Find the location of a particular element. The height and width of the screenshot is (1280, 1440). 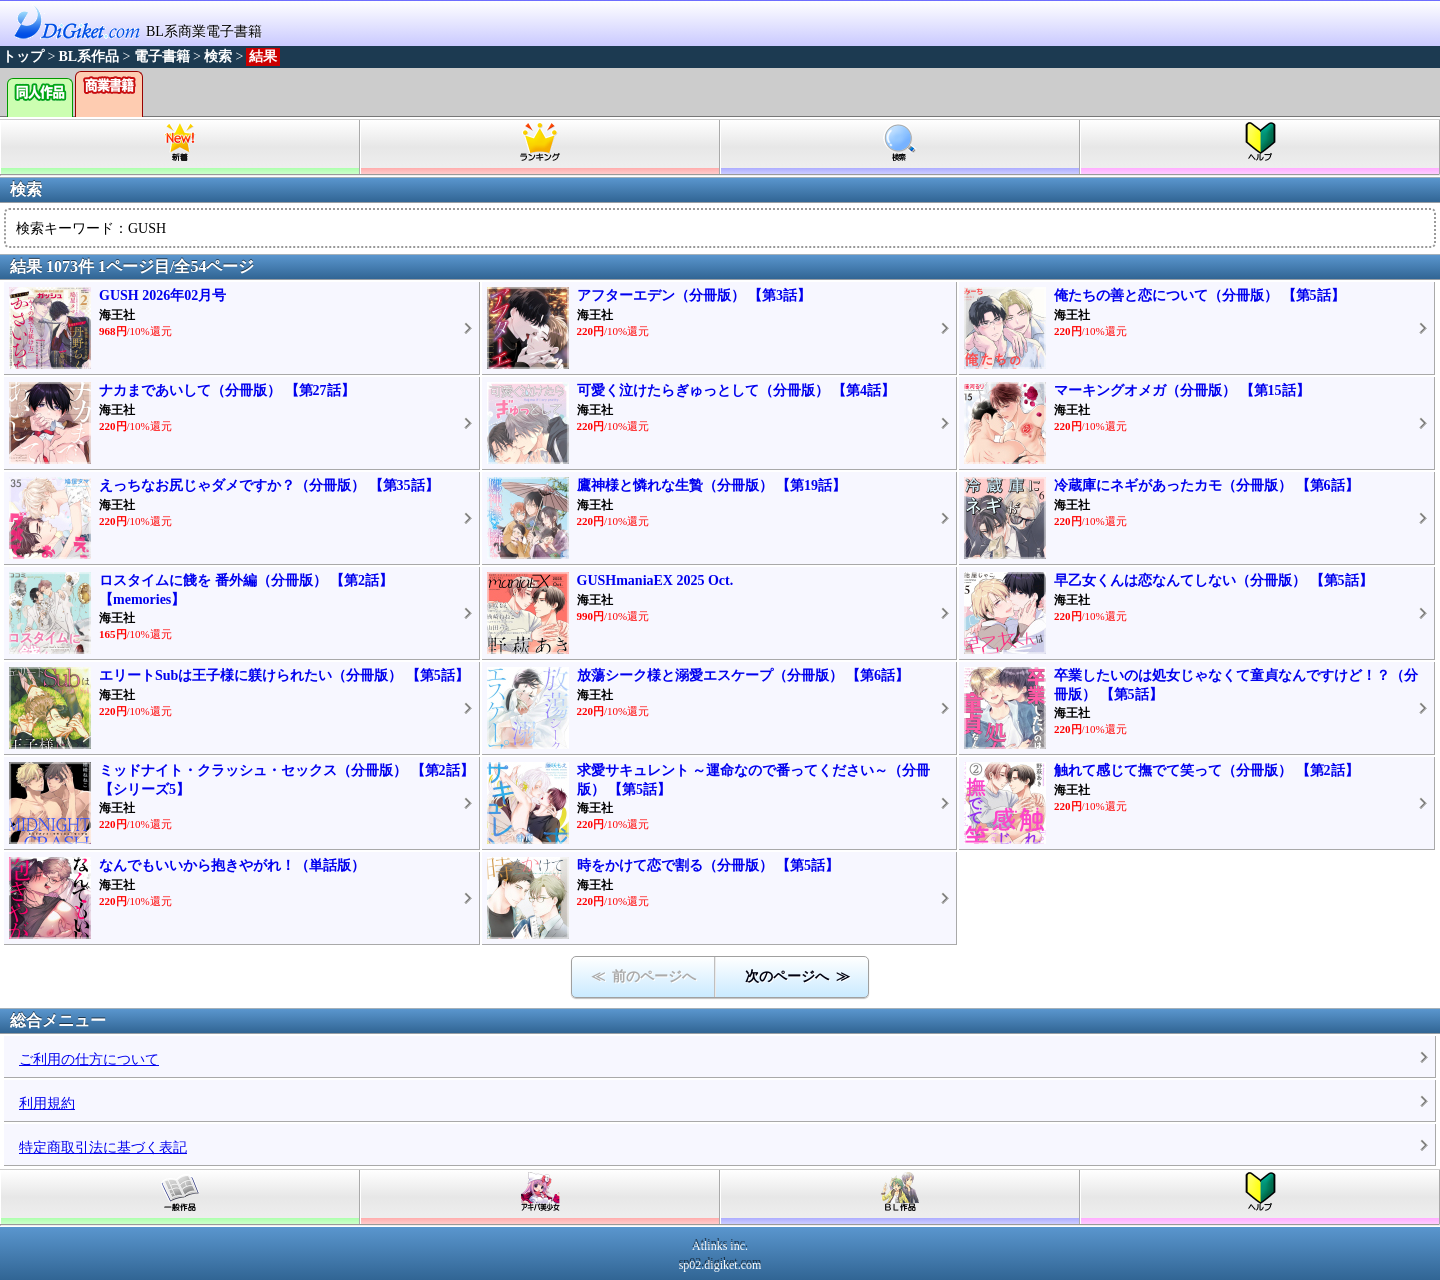

えっちなお尻じゃダメですか？（分冊版） 【第35話】 is located at coordinates (269, 485).